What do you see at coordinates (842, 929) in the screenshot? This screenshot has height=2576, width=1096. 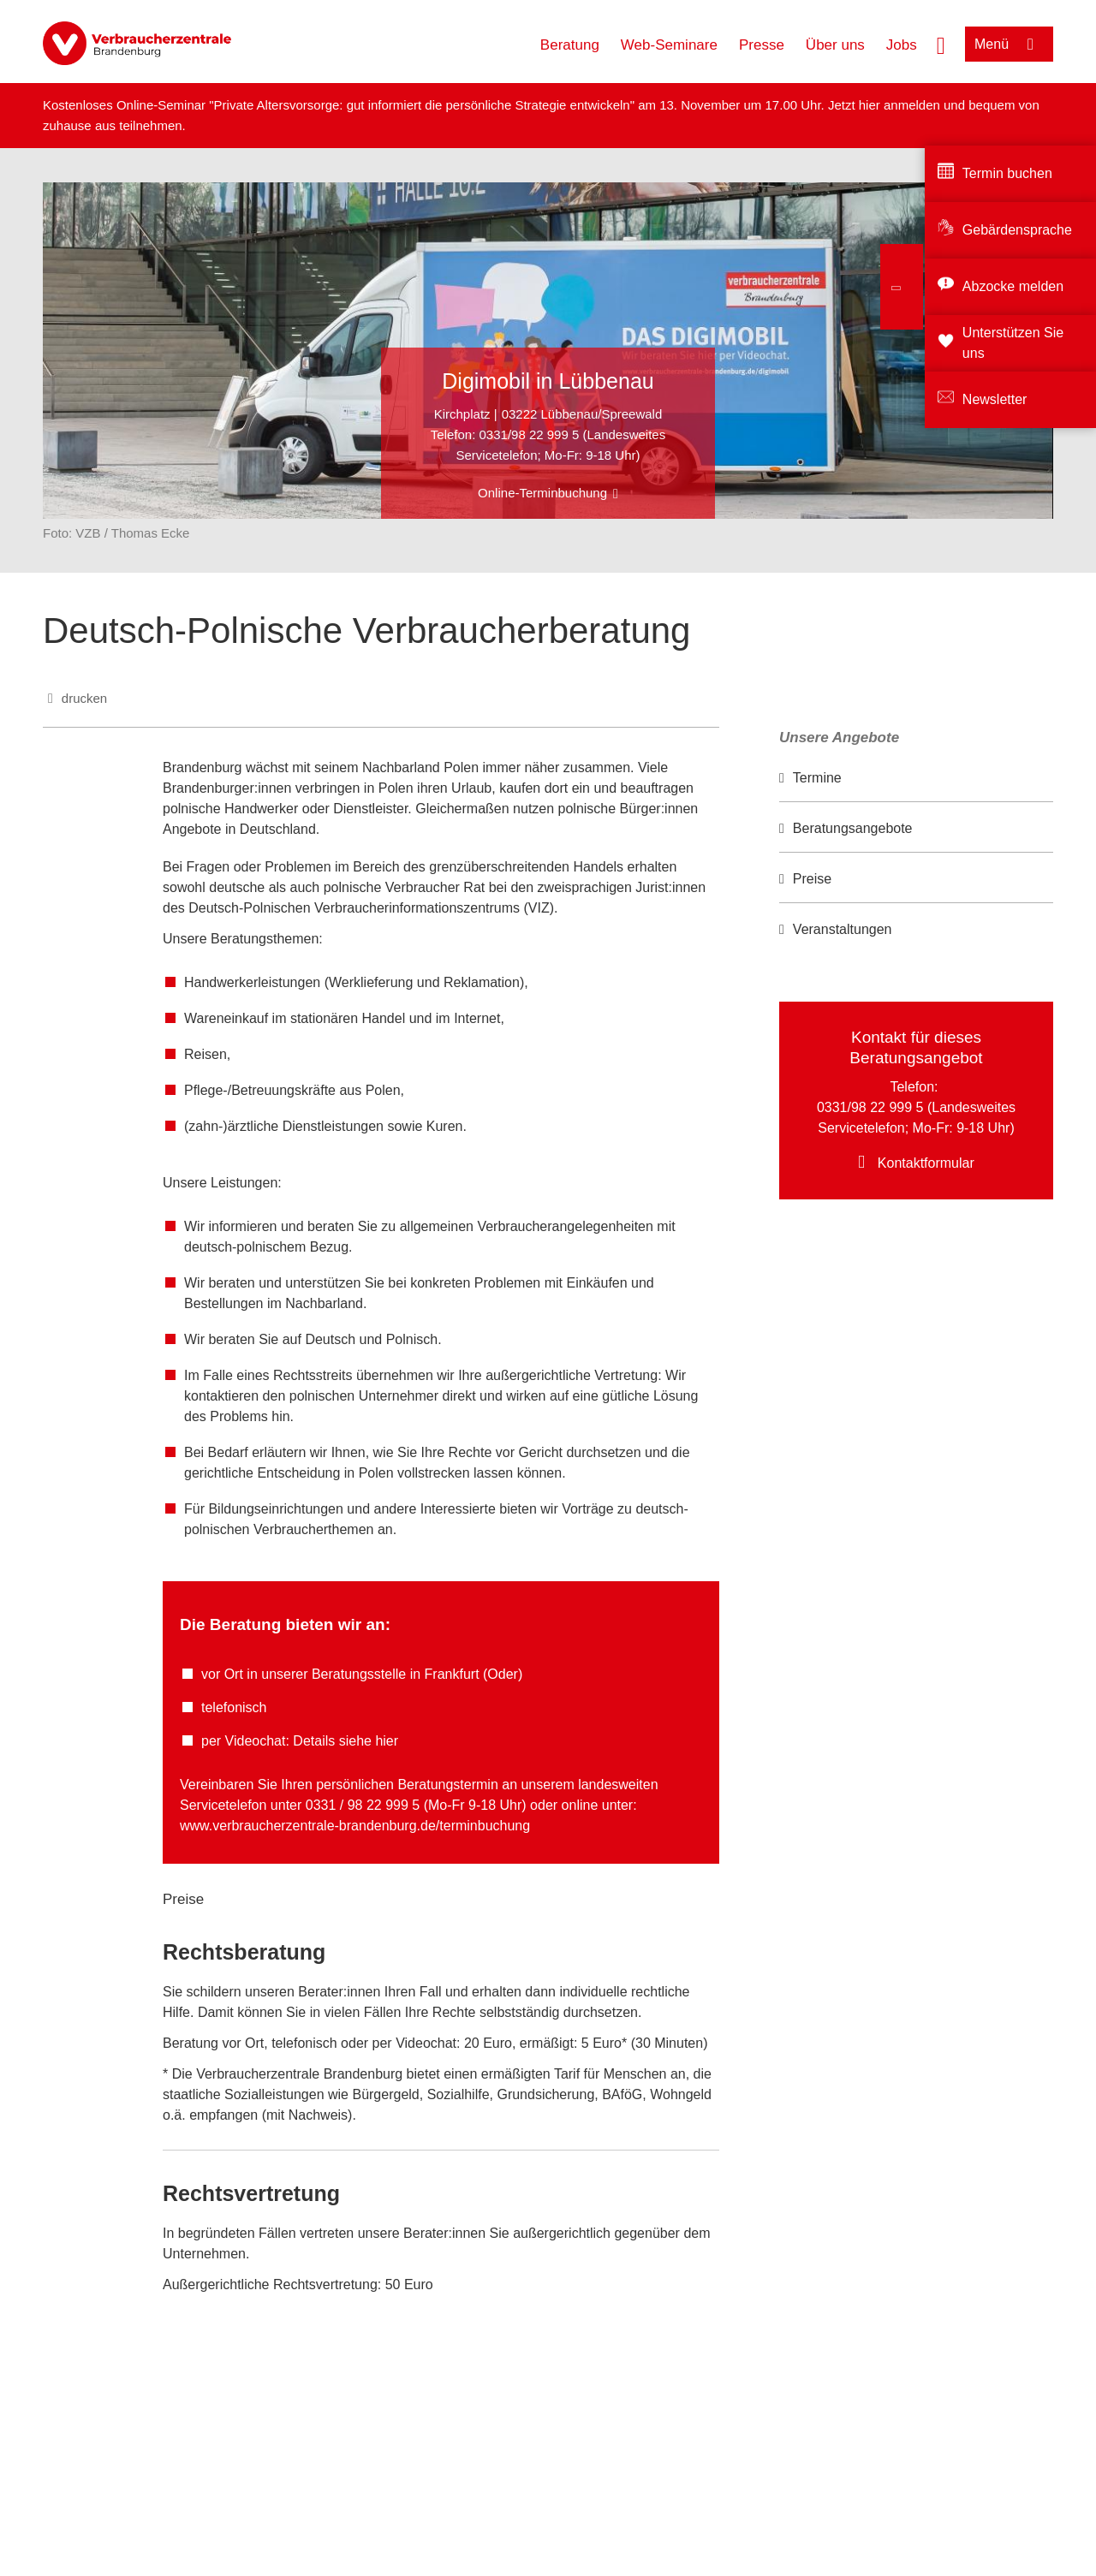 I see `Veranstaltungen` at bounding box center [842, 929].